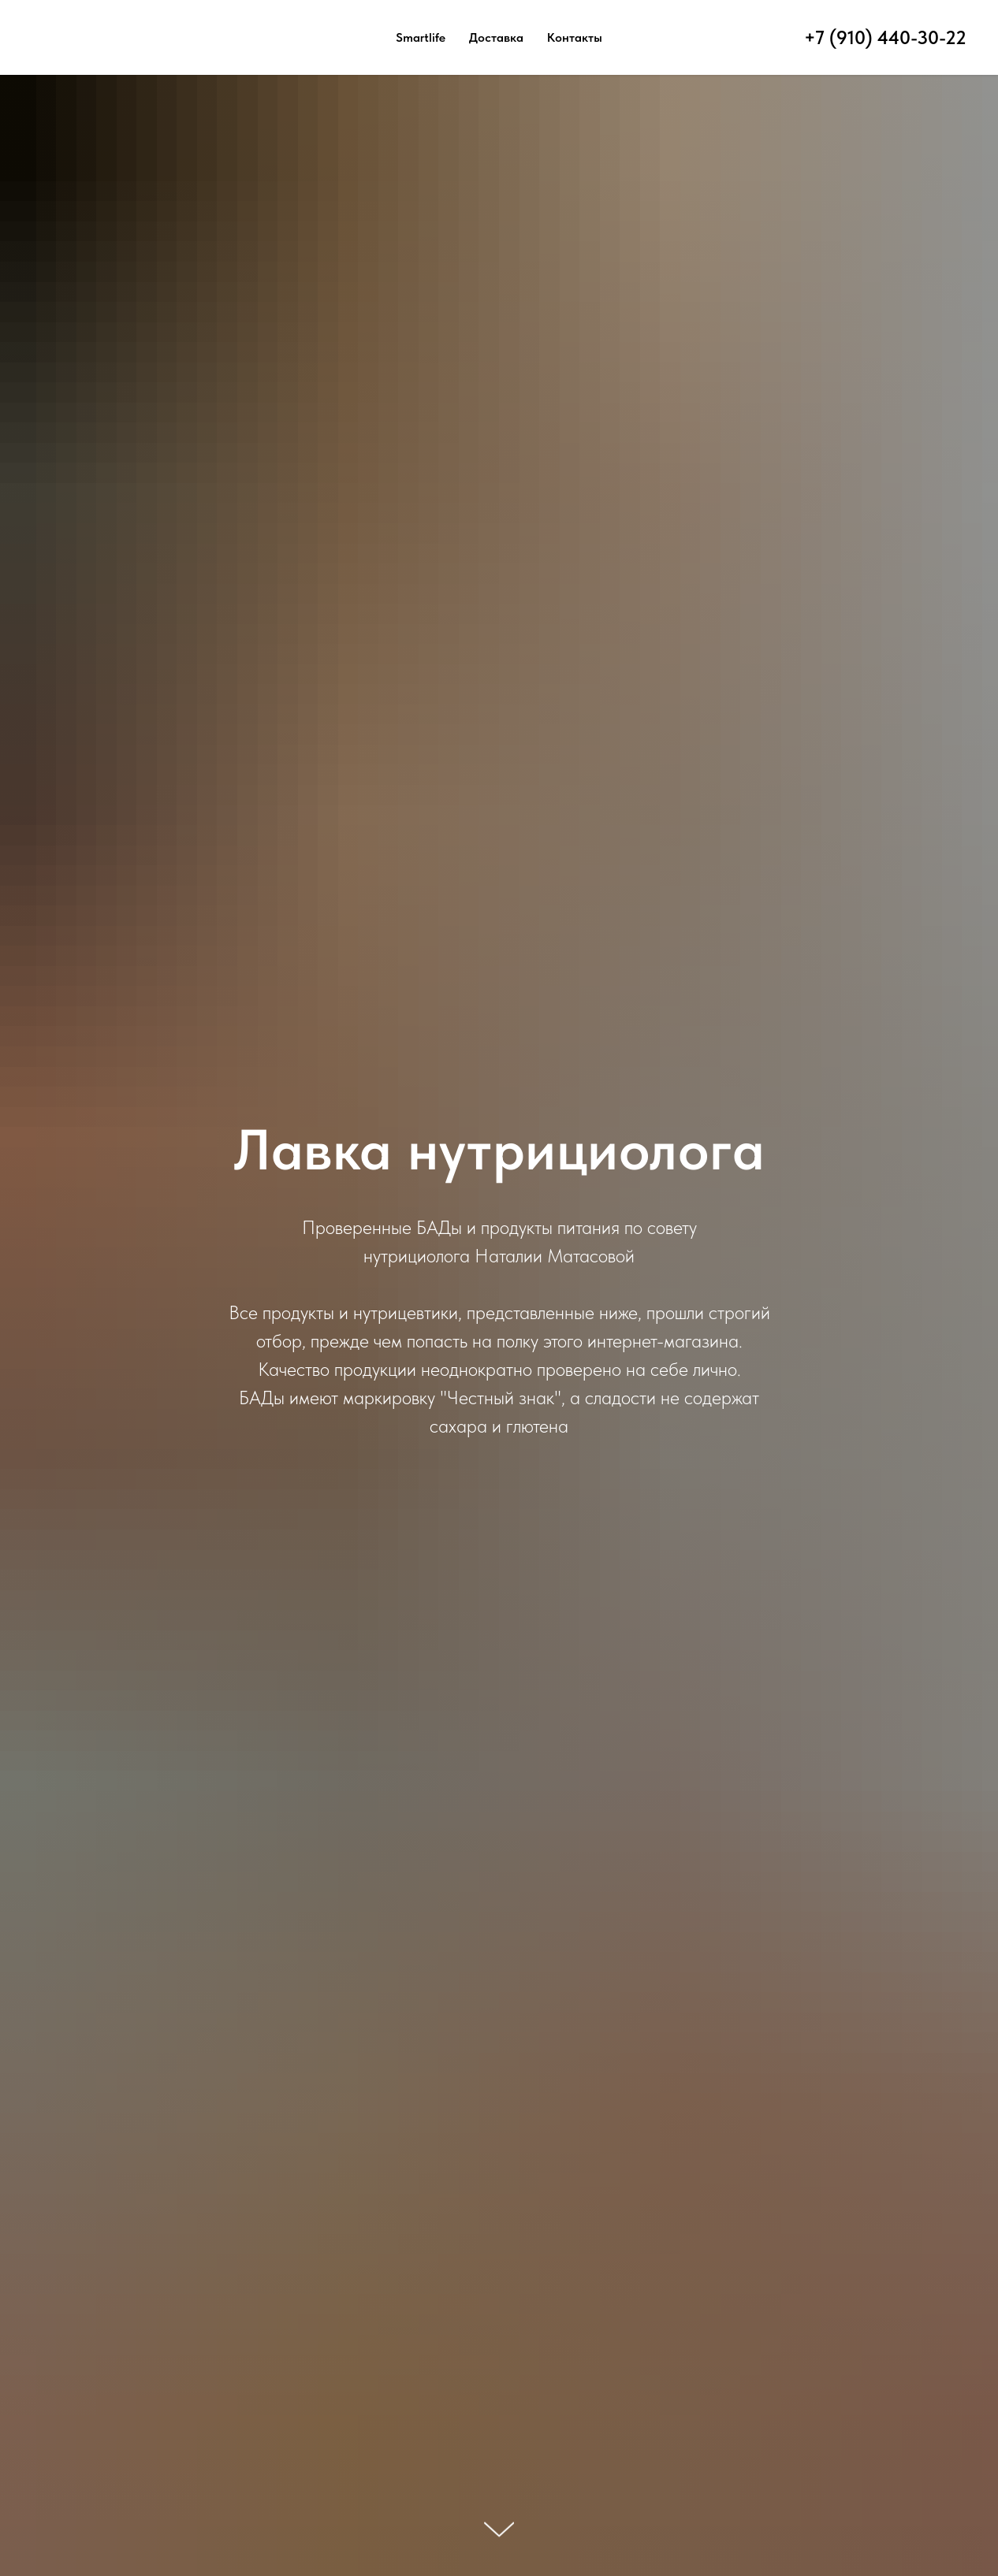  I want to click on Smartlife, so click(420, 37).